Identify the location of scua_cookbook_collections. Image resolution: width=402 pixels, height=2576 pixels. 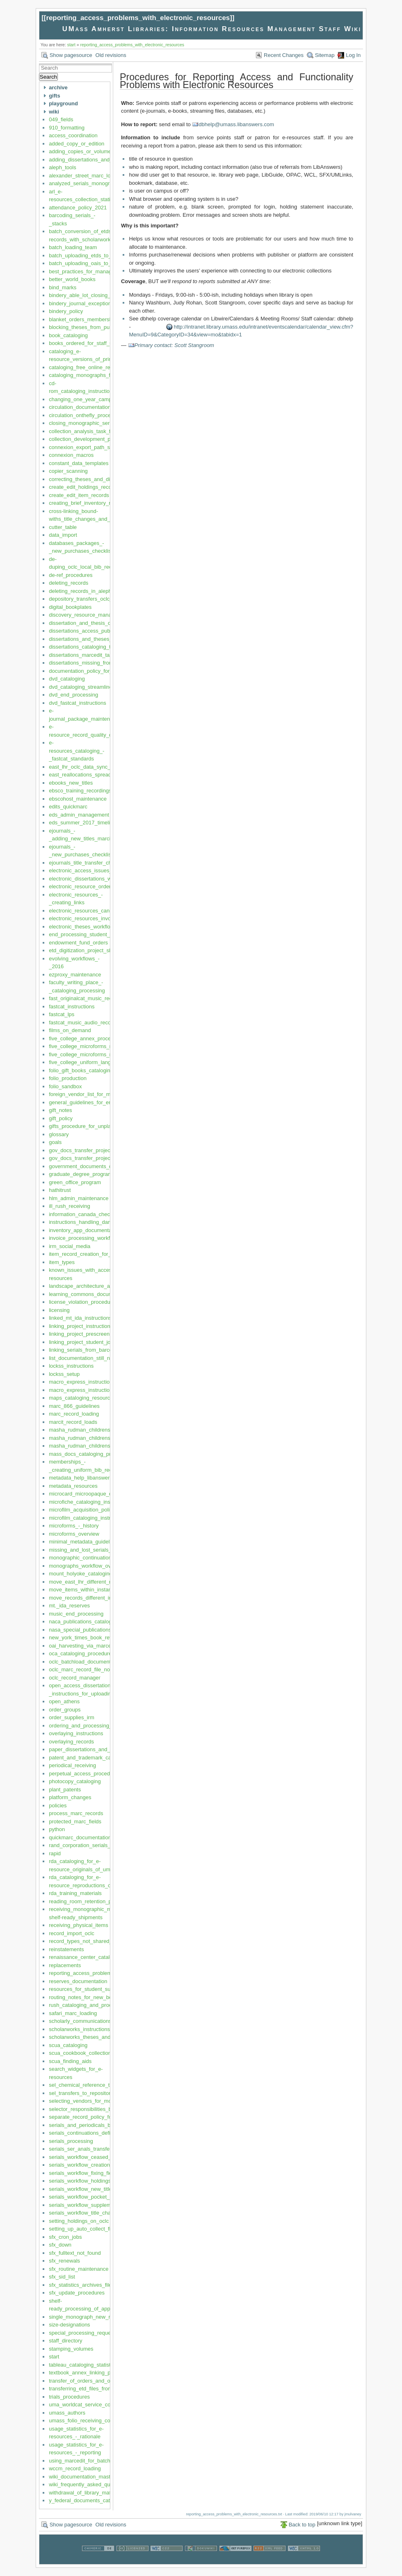
(81, 2053).